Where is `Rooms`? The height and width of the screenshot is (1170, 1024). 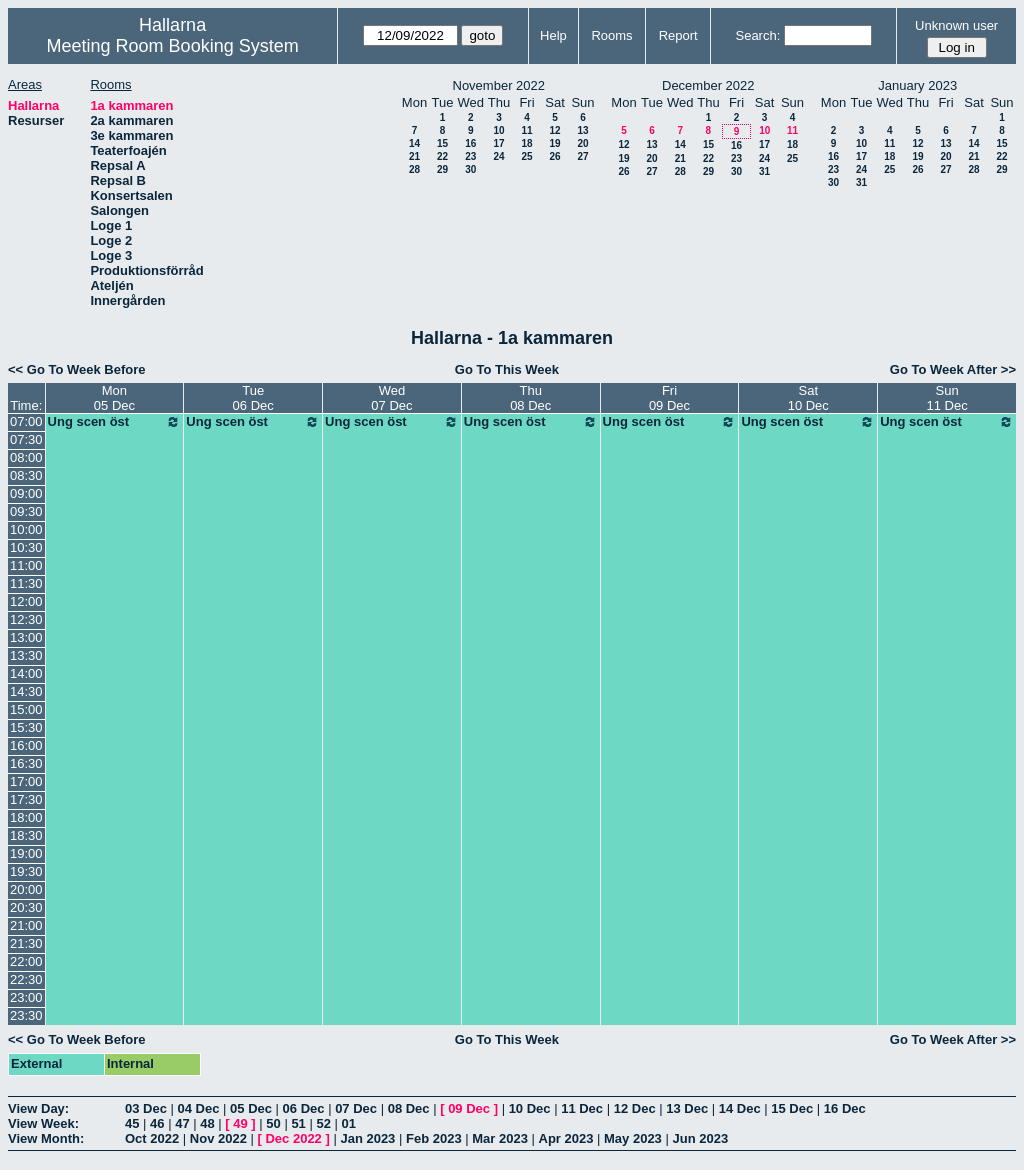
Rooms is located at coordinates (611, 35).